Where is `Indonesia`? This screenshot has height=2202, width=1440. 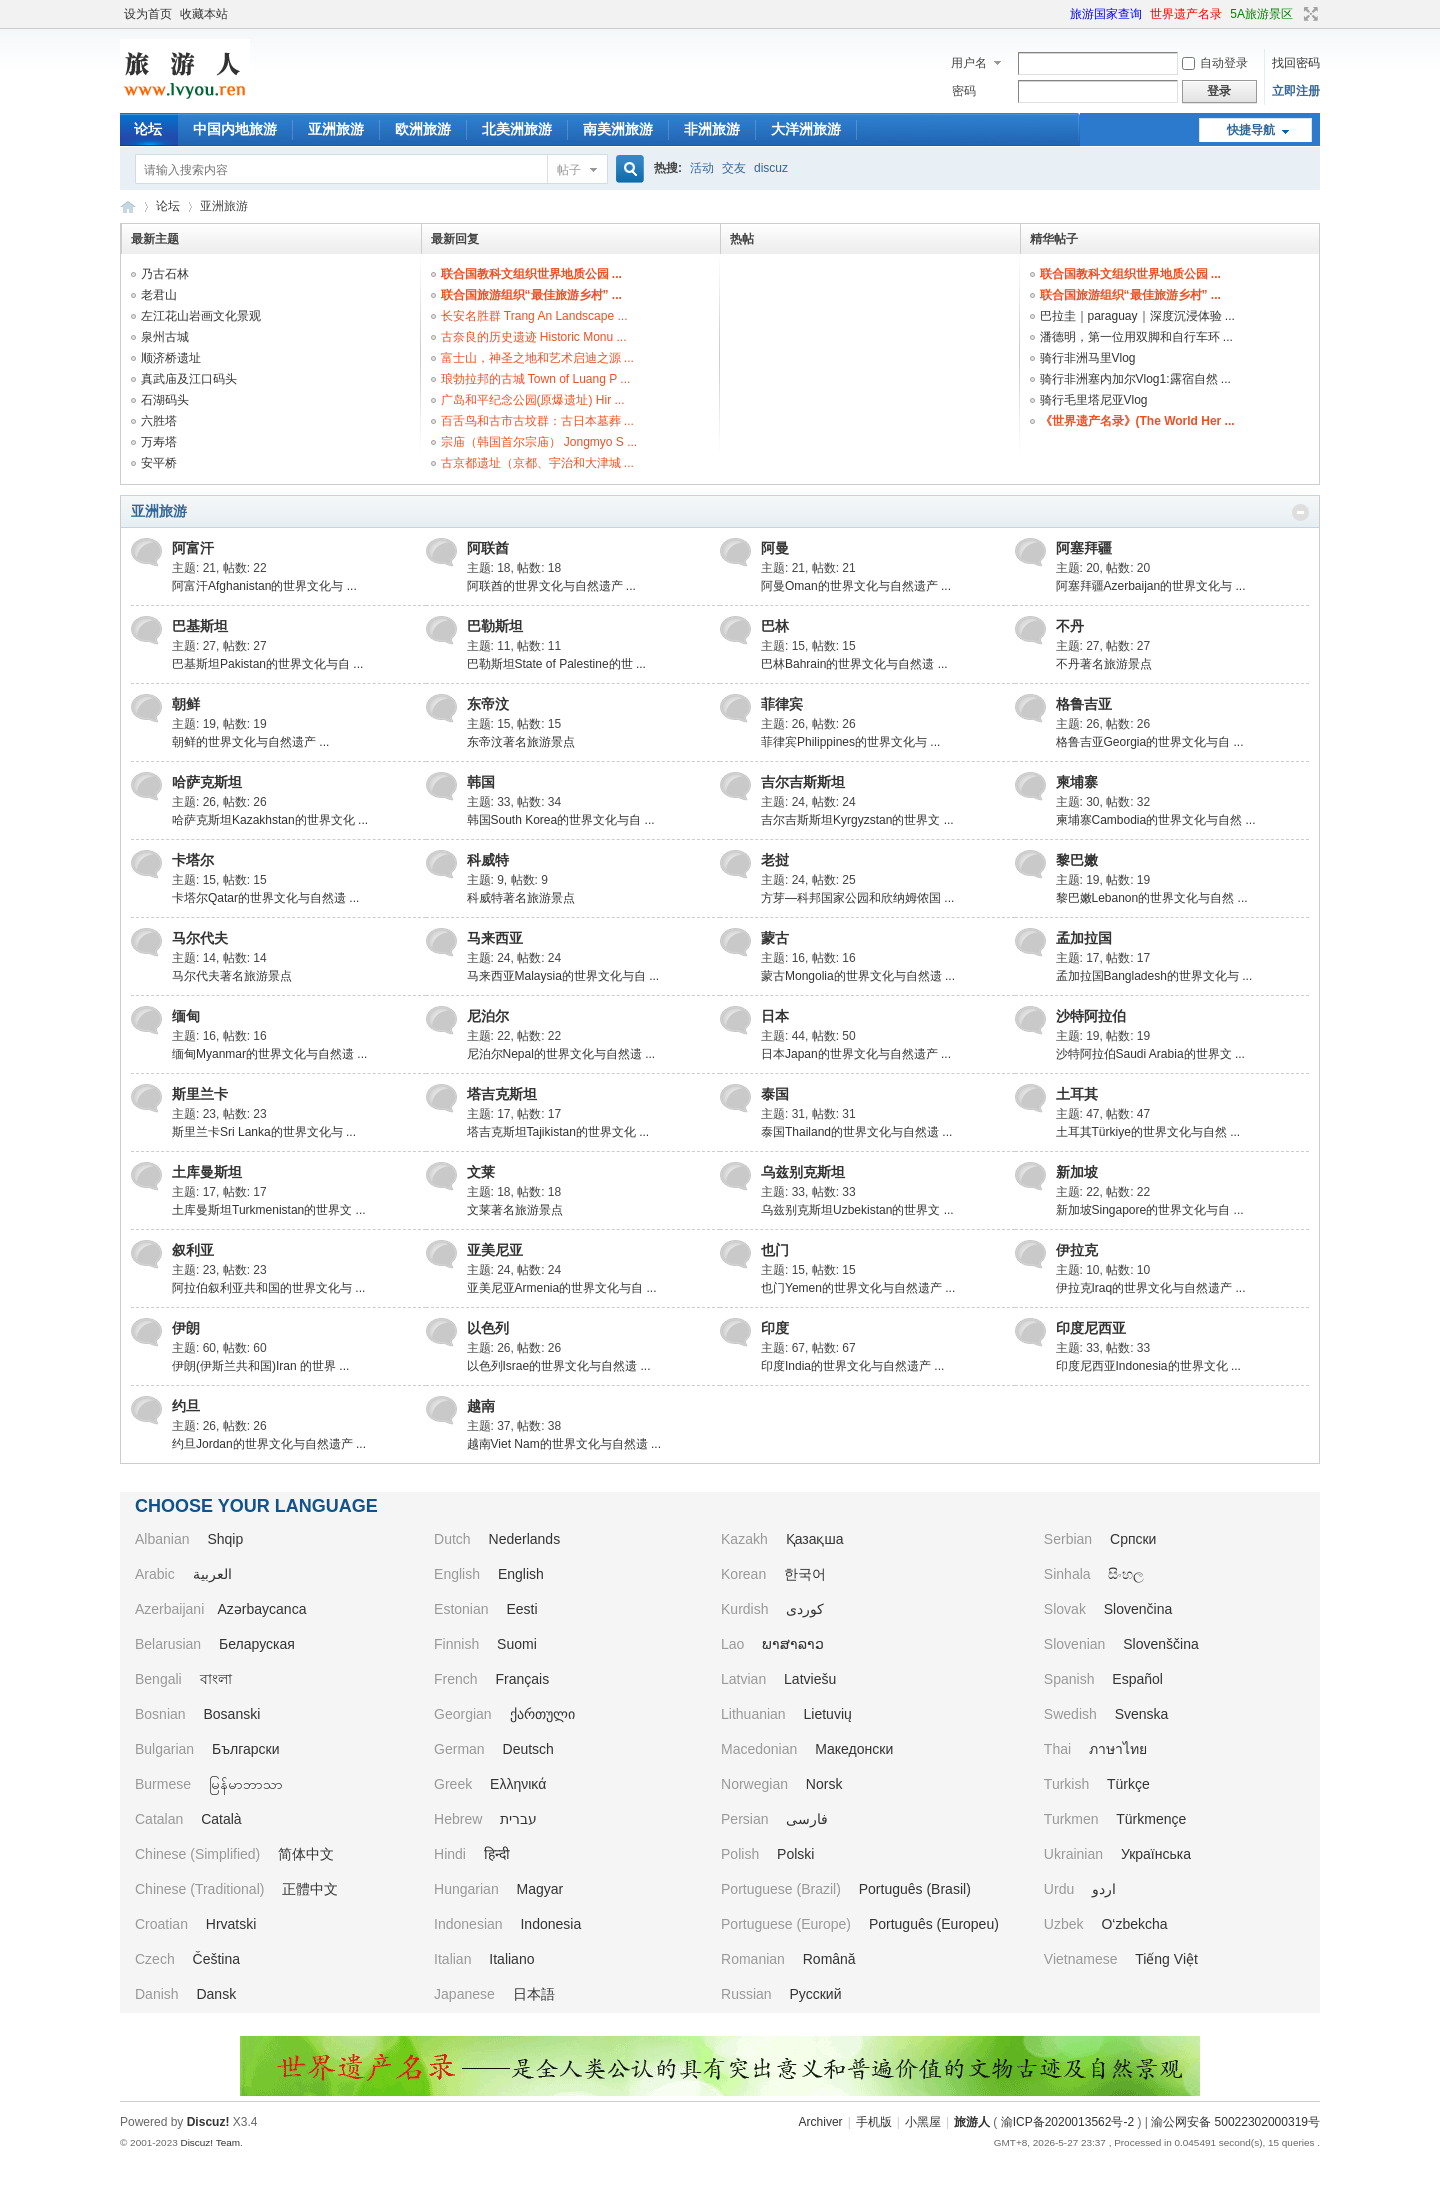 Indonesia is located at coordinates (550, 1924).